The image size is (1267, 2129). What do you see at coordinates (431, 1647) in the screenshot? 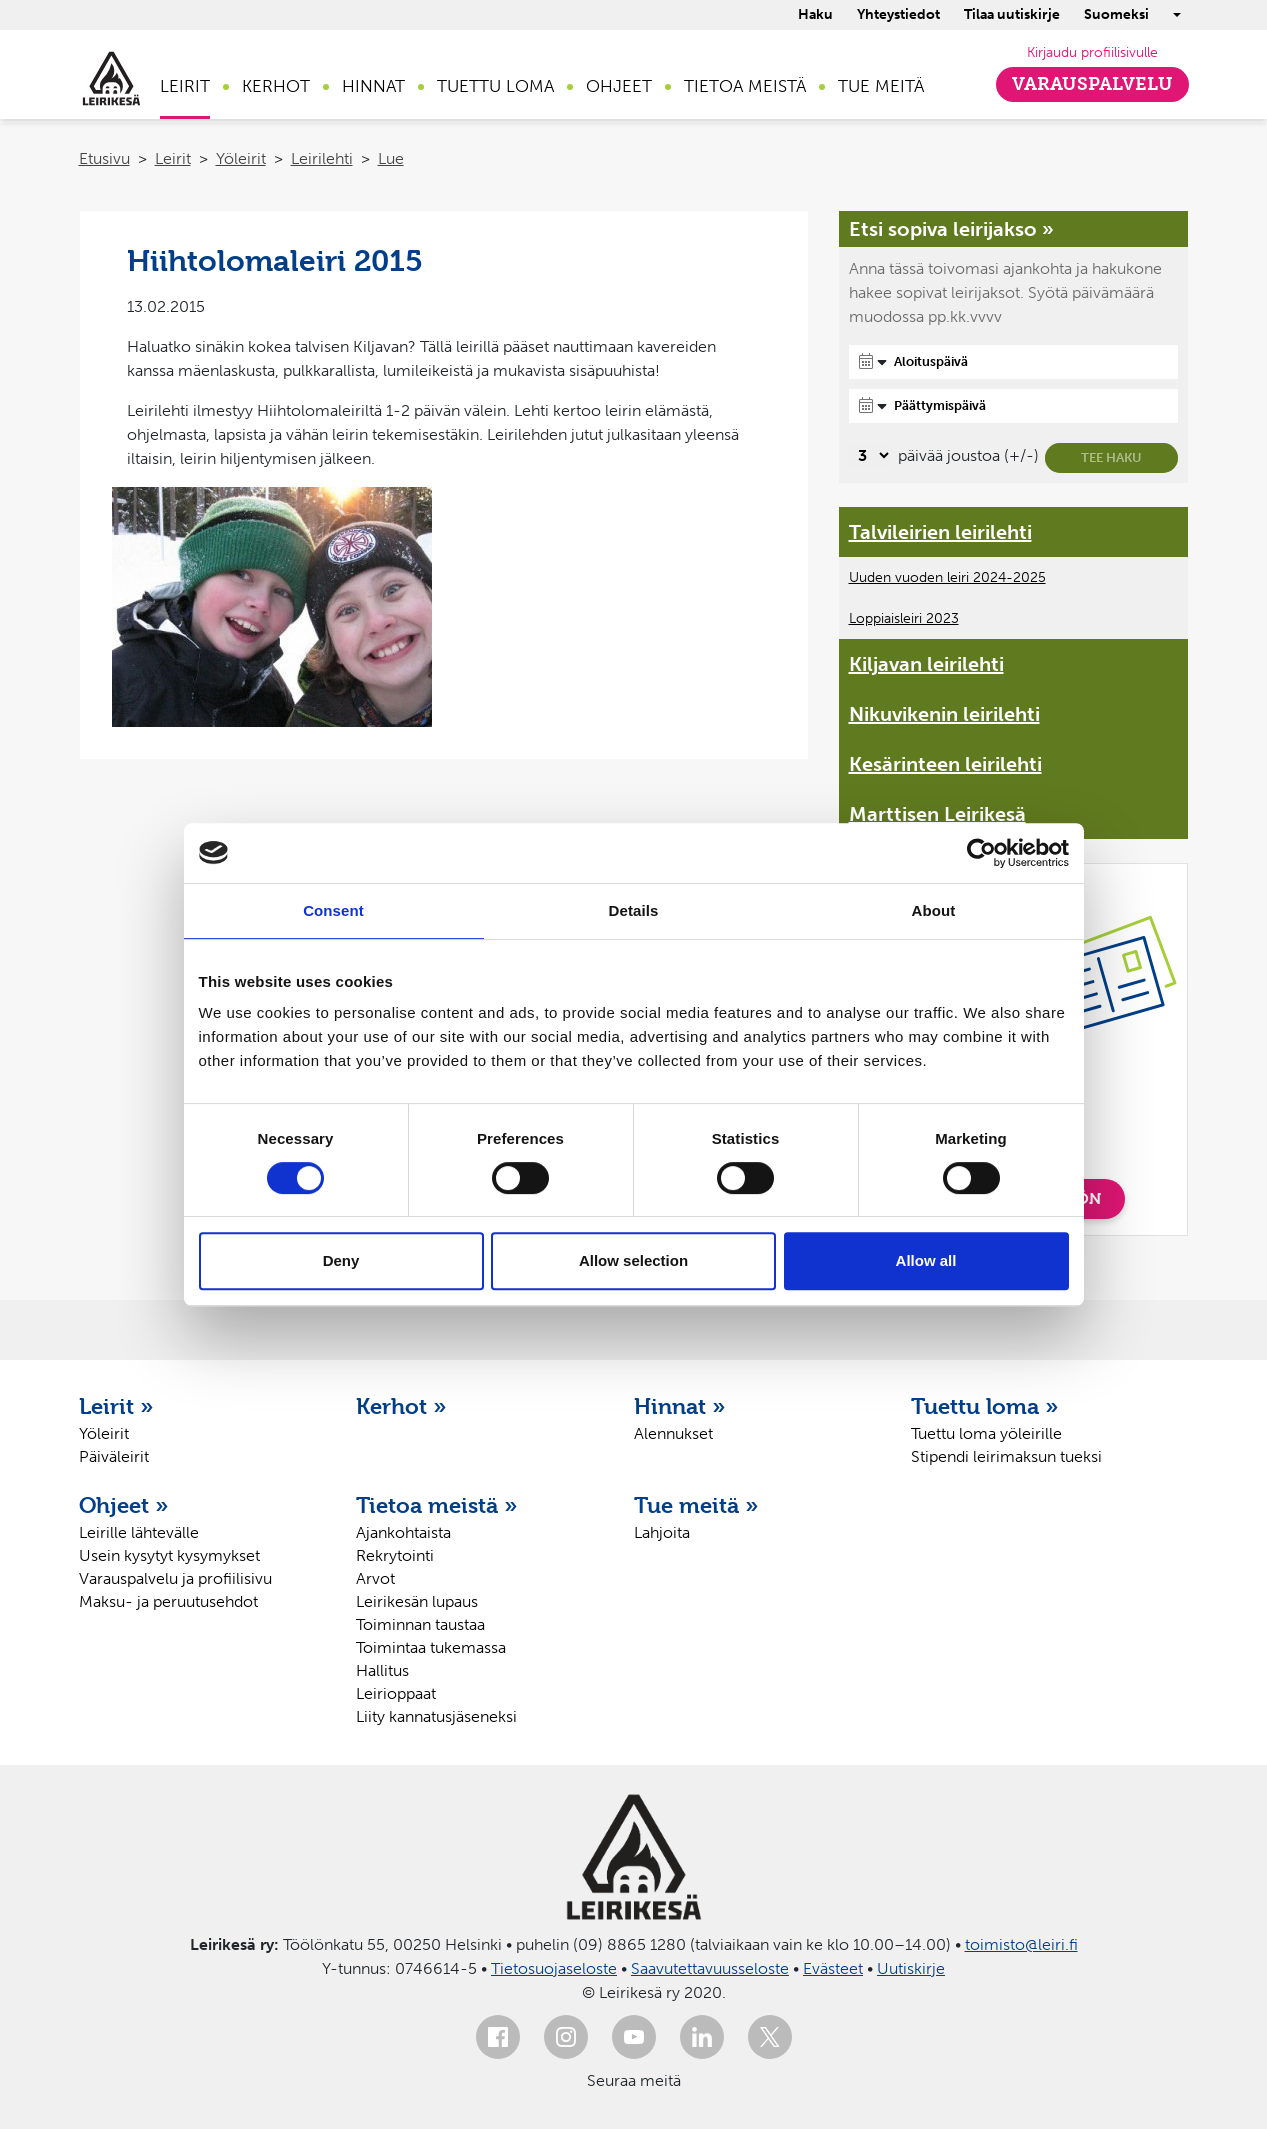
I see `Toimintaa tukemassa` at bounding box center [431, 1647].